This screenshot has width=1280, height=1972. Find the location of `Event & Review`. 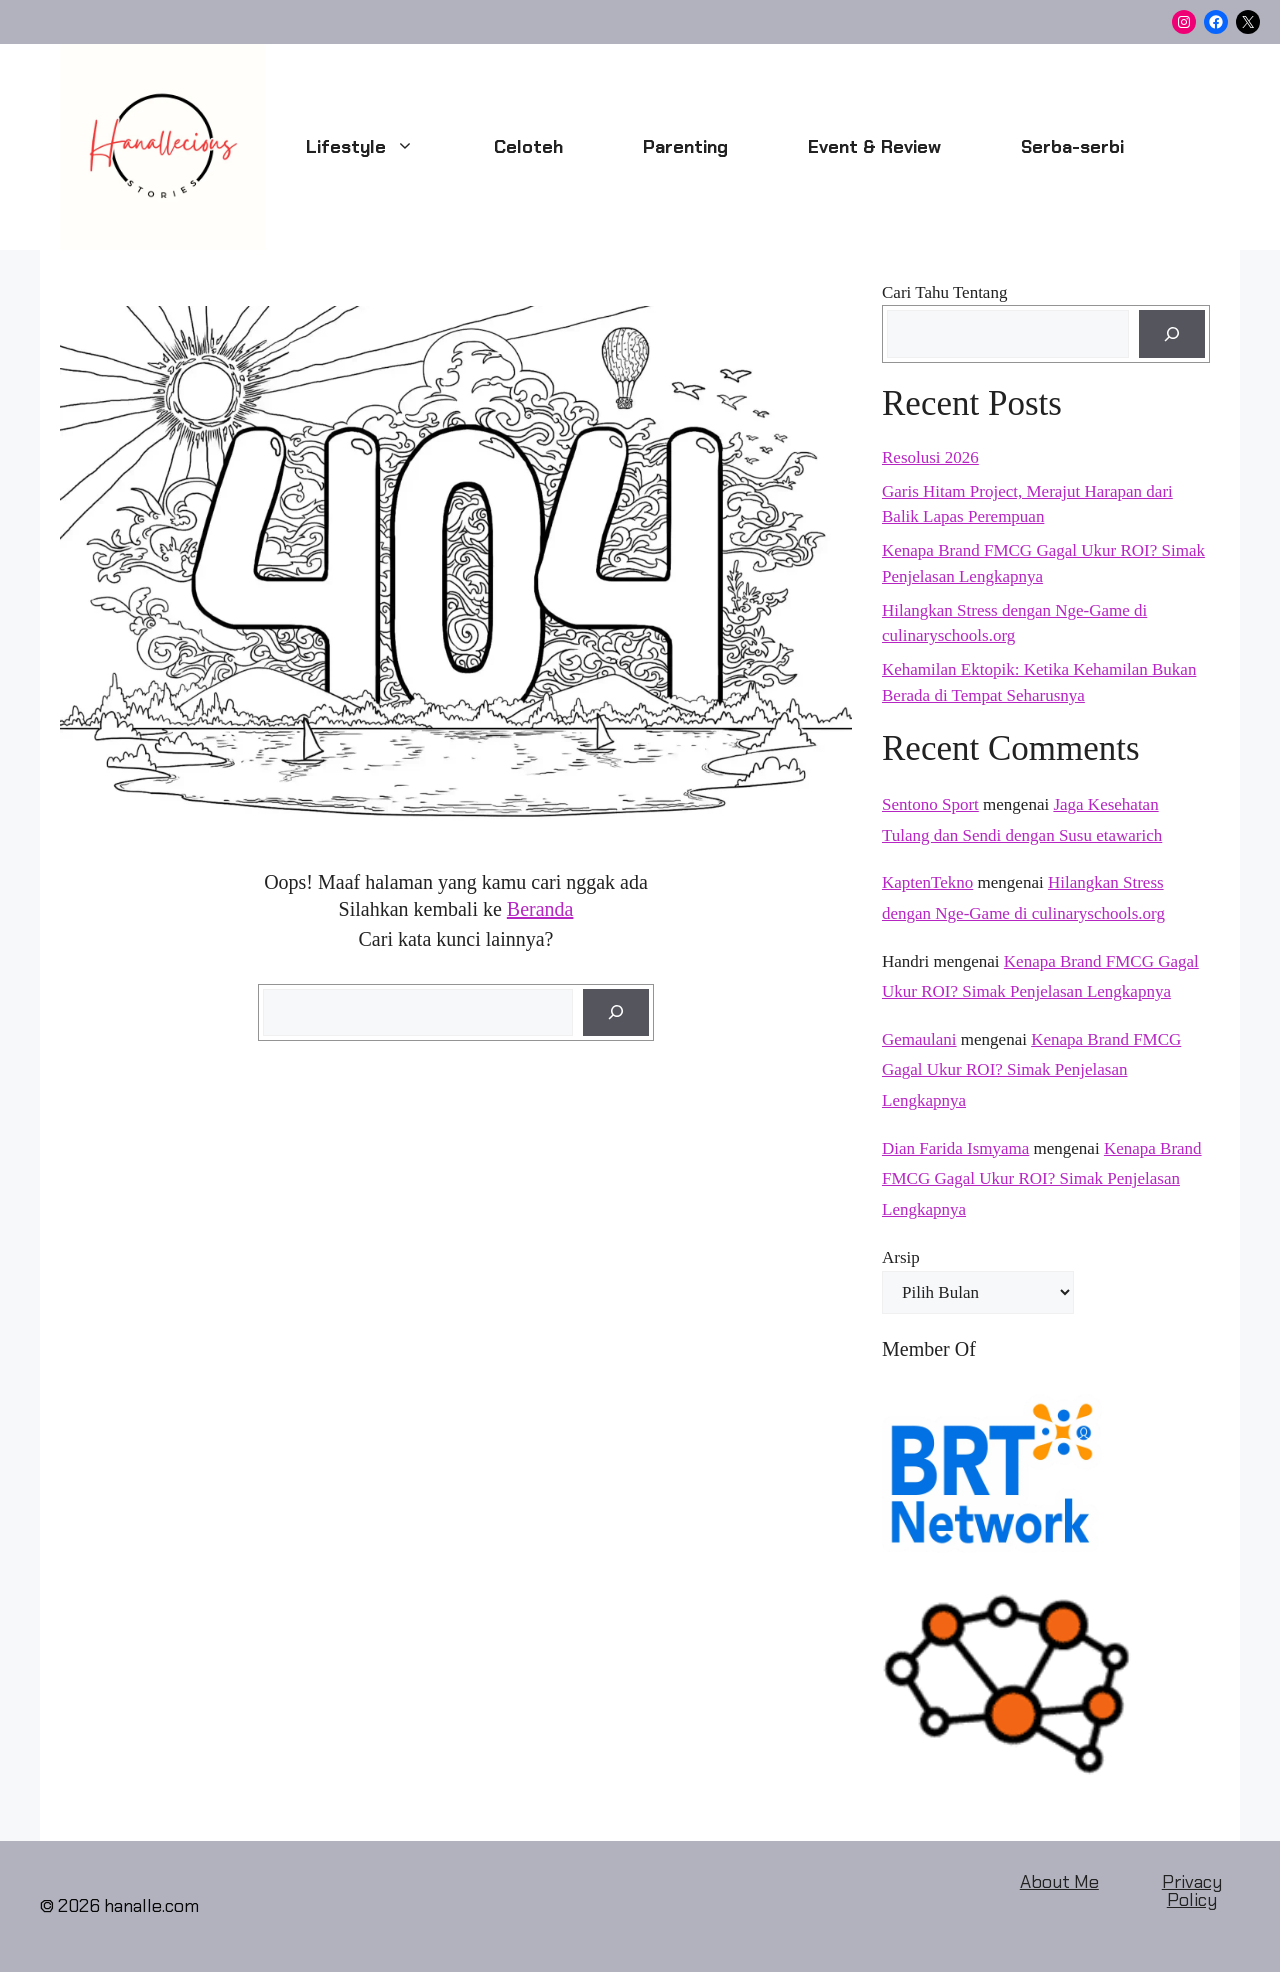

Event & Review is located at coordinates (874, 147).